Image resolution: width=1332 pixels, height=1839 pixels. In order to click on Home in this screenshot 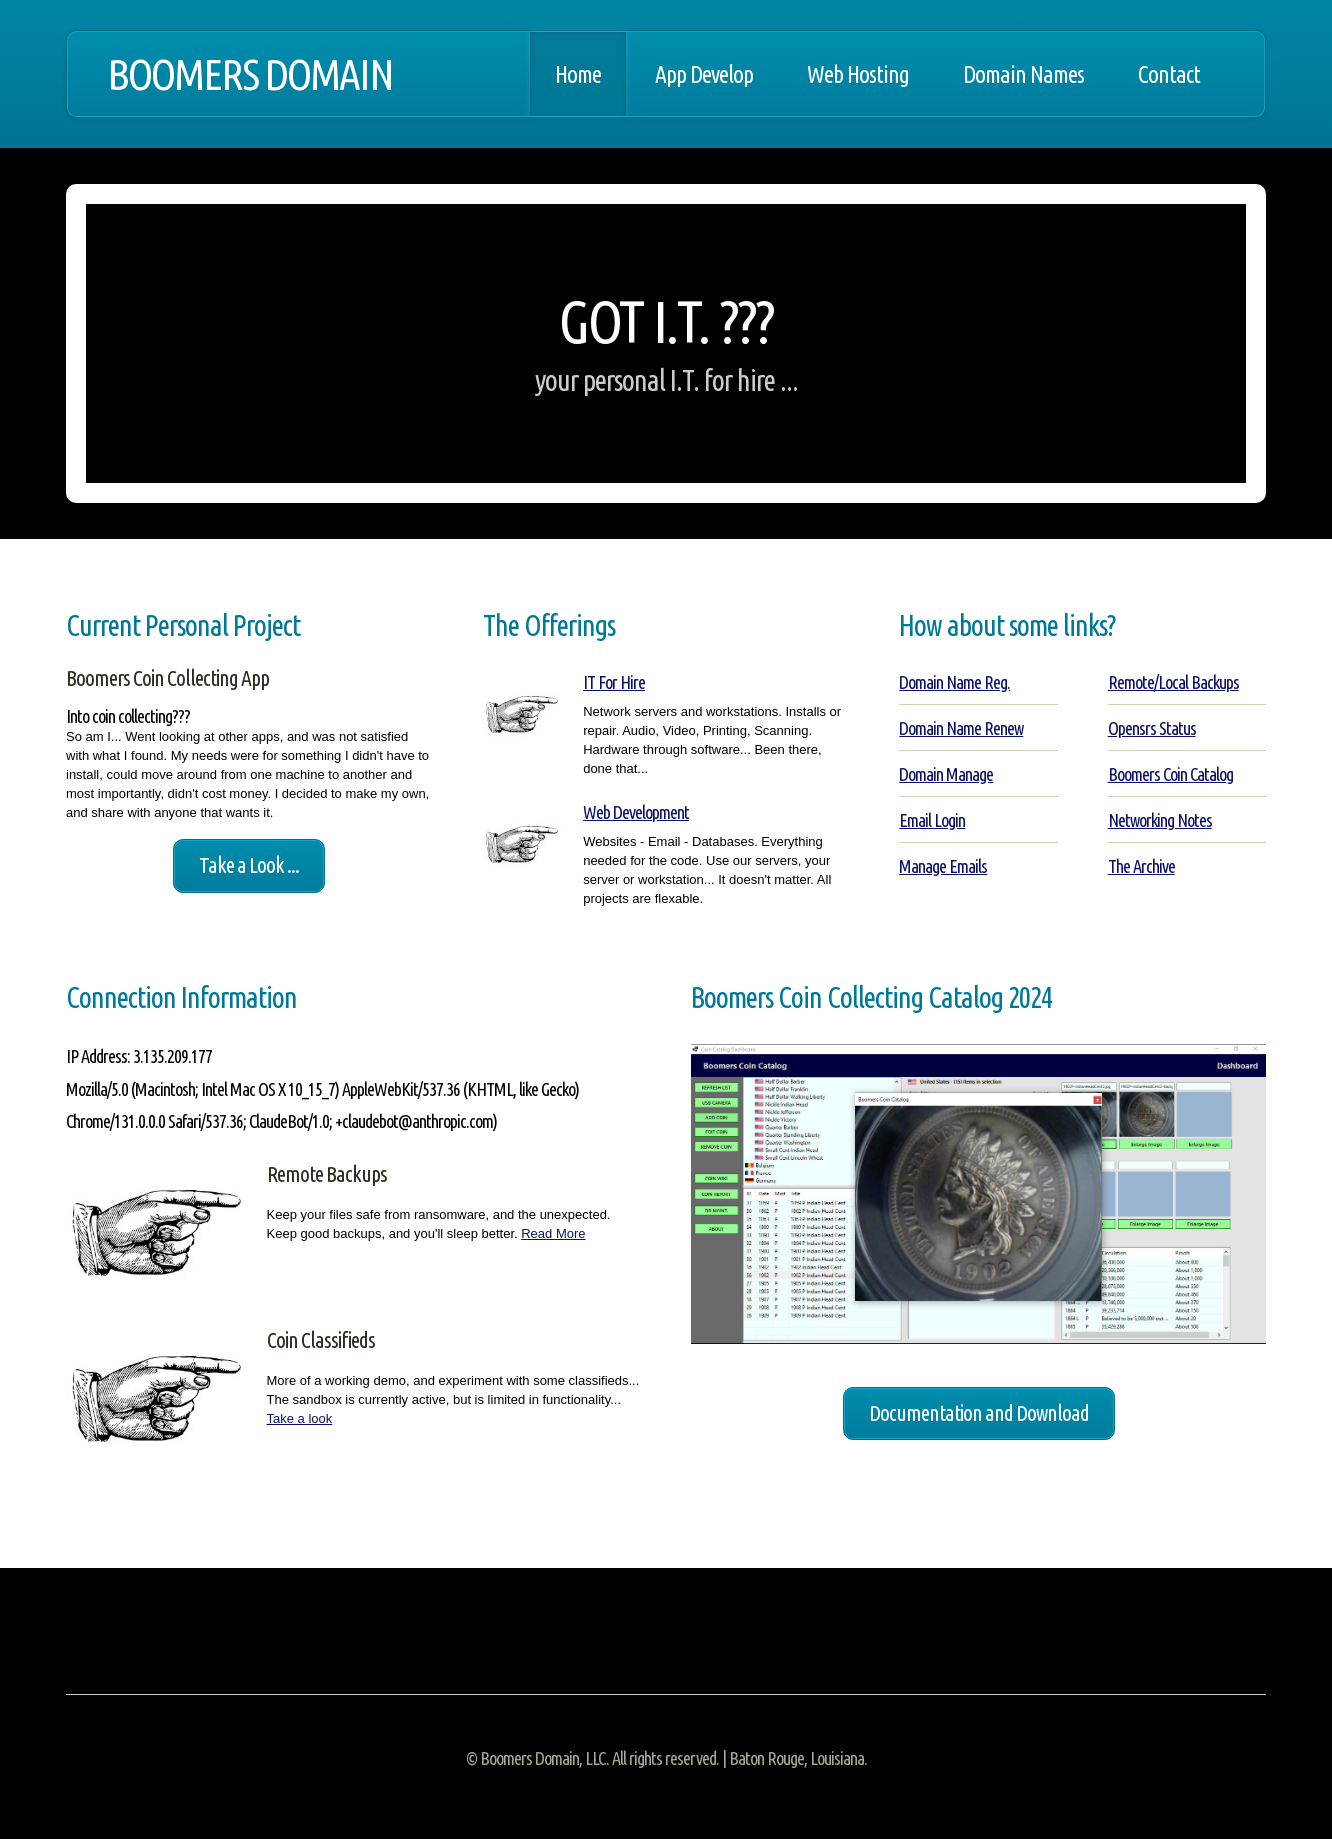, I will do `click(578, 74)`.